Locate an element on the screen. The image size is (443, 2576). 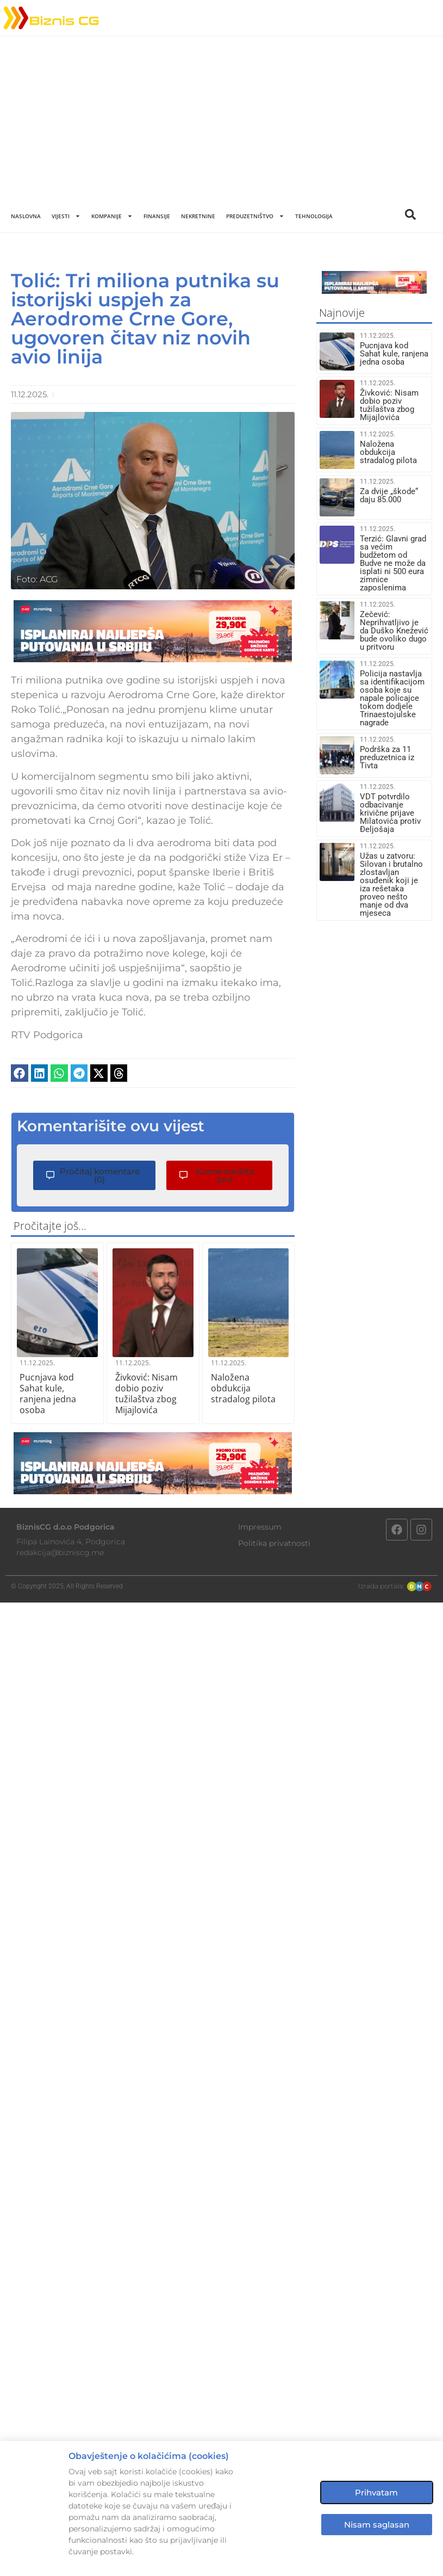
Preduzetništvo is located at coordinates (255, 216).